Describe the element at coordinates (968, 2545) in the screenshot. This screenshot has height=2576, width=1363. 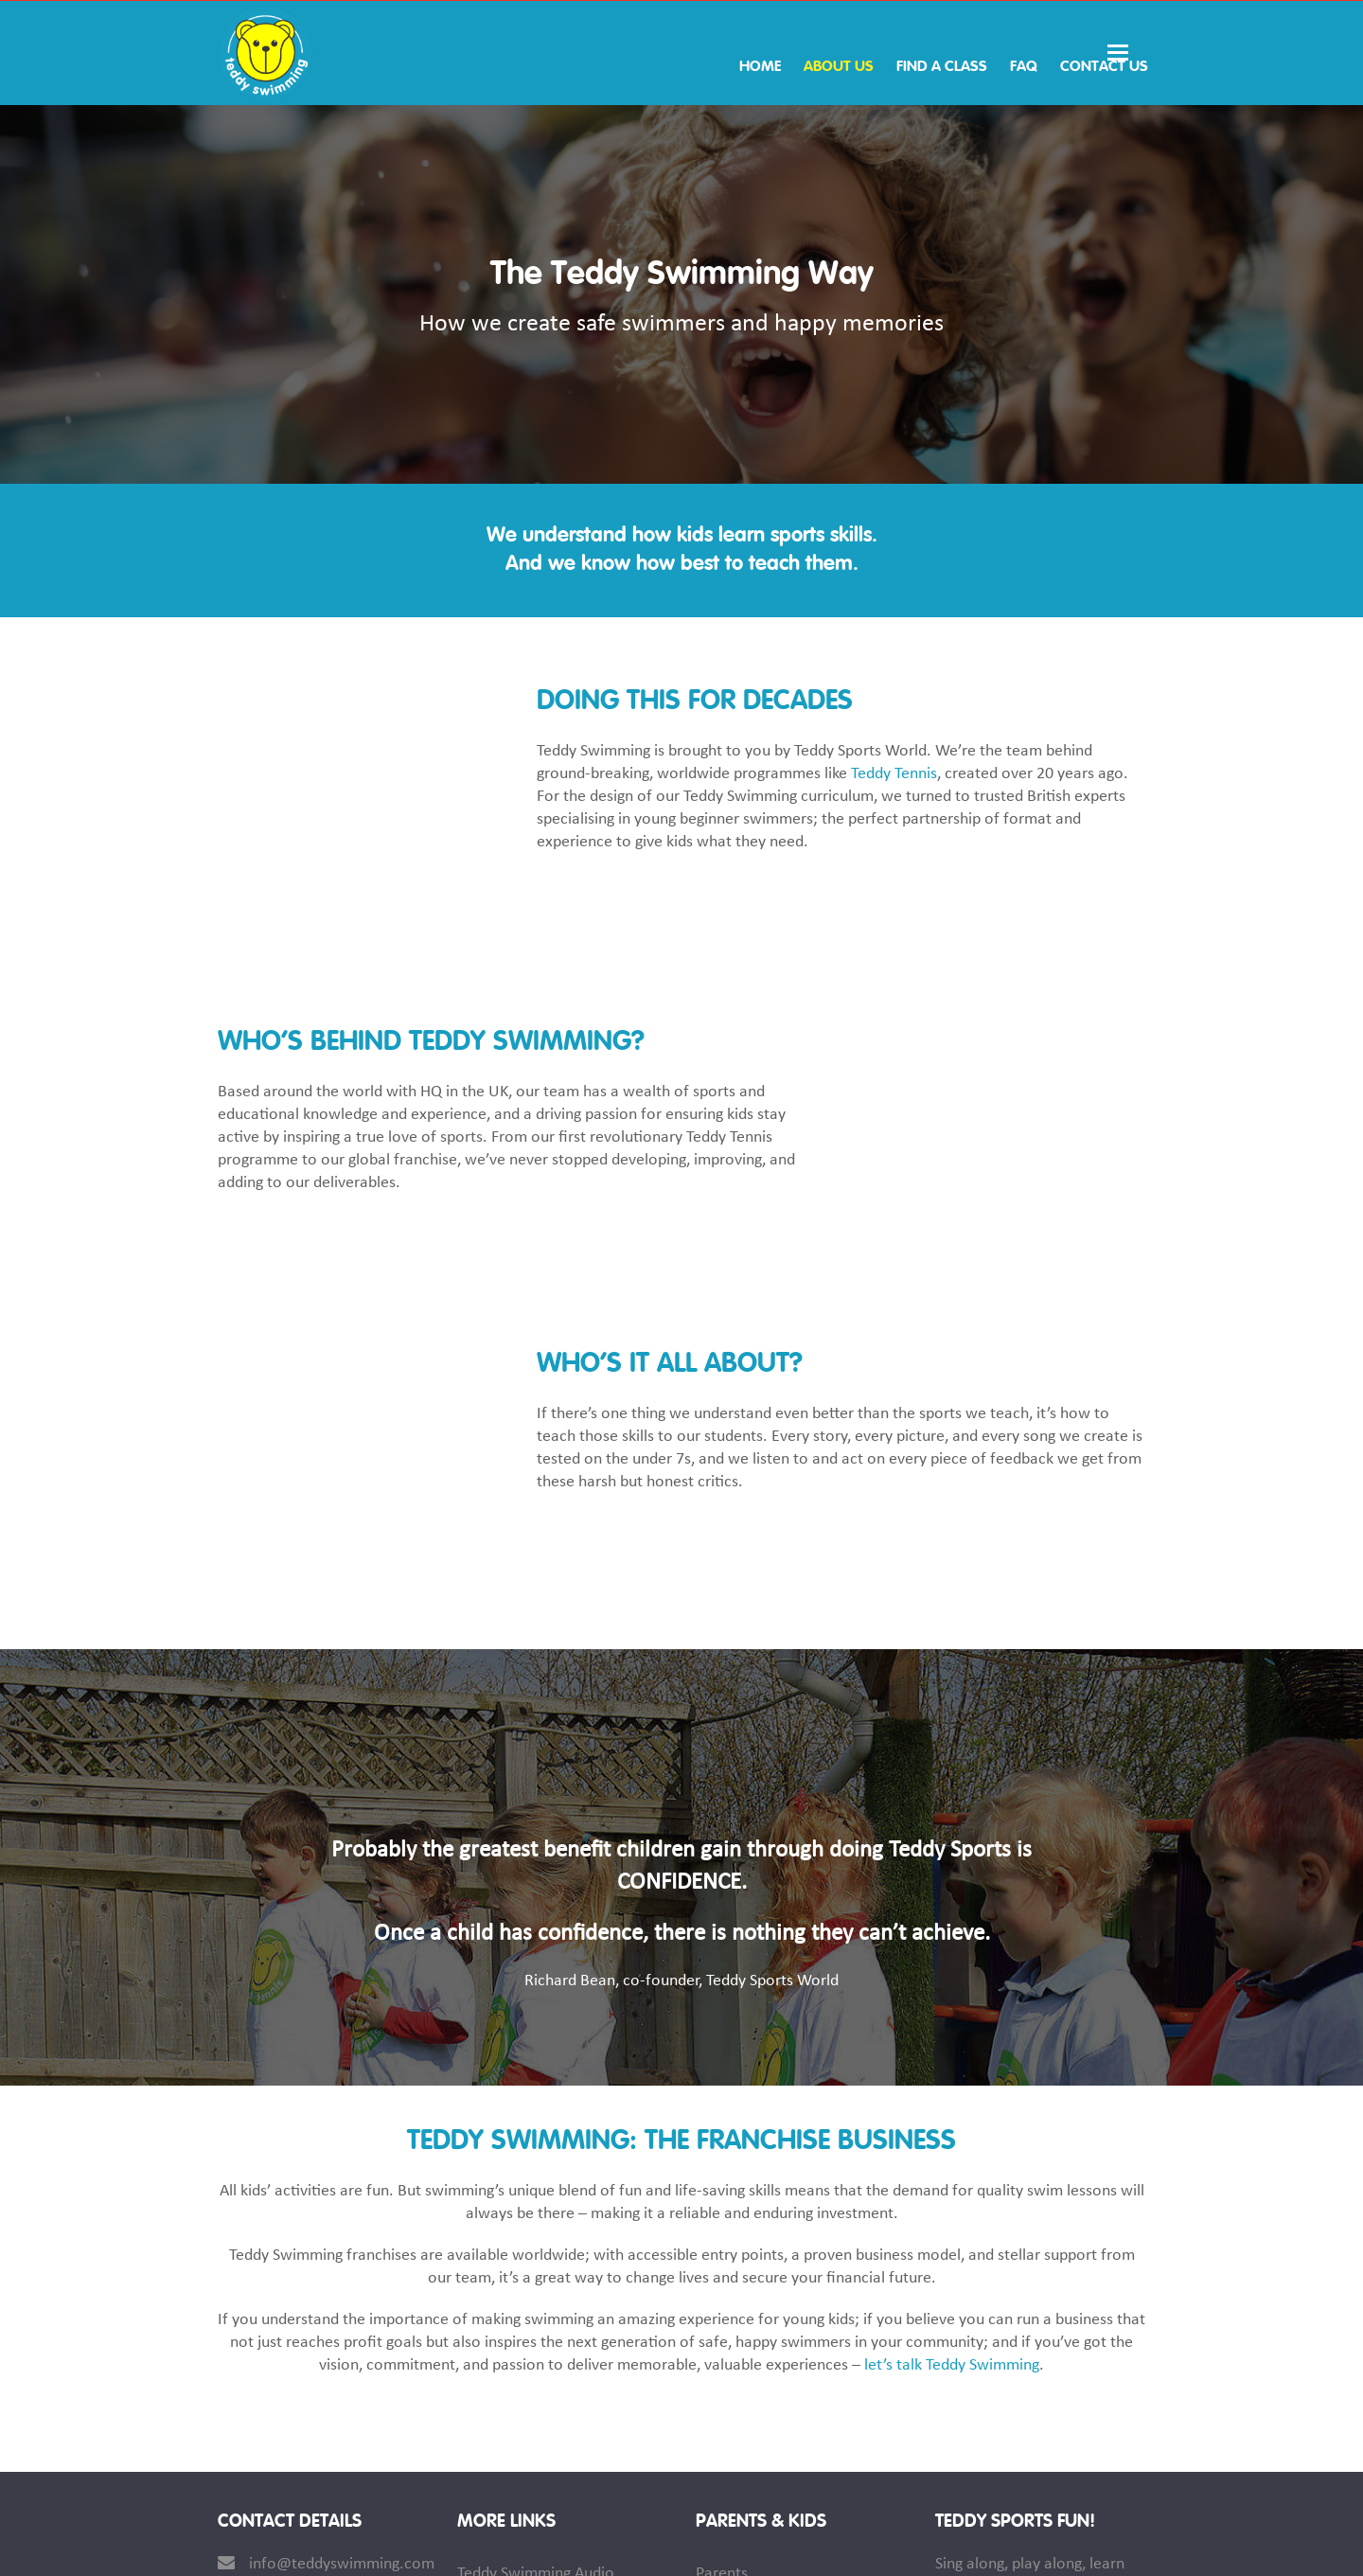
I see `Terms & Conditions` at that location.